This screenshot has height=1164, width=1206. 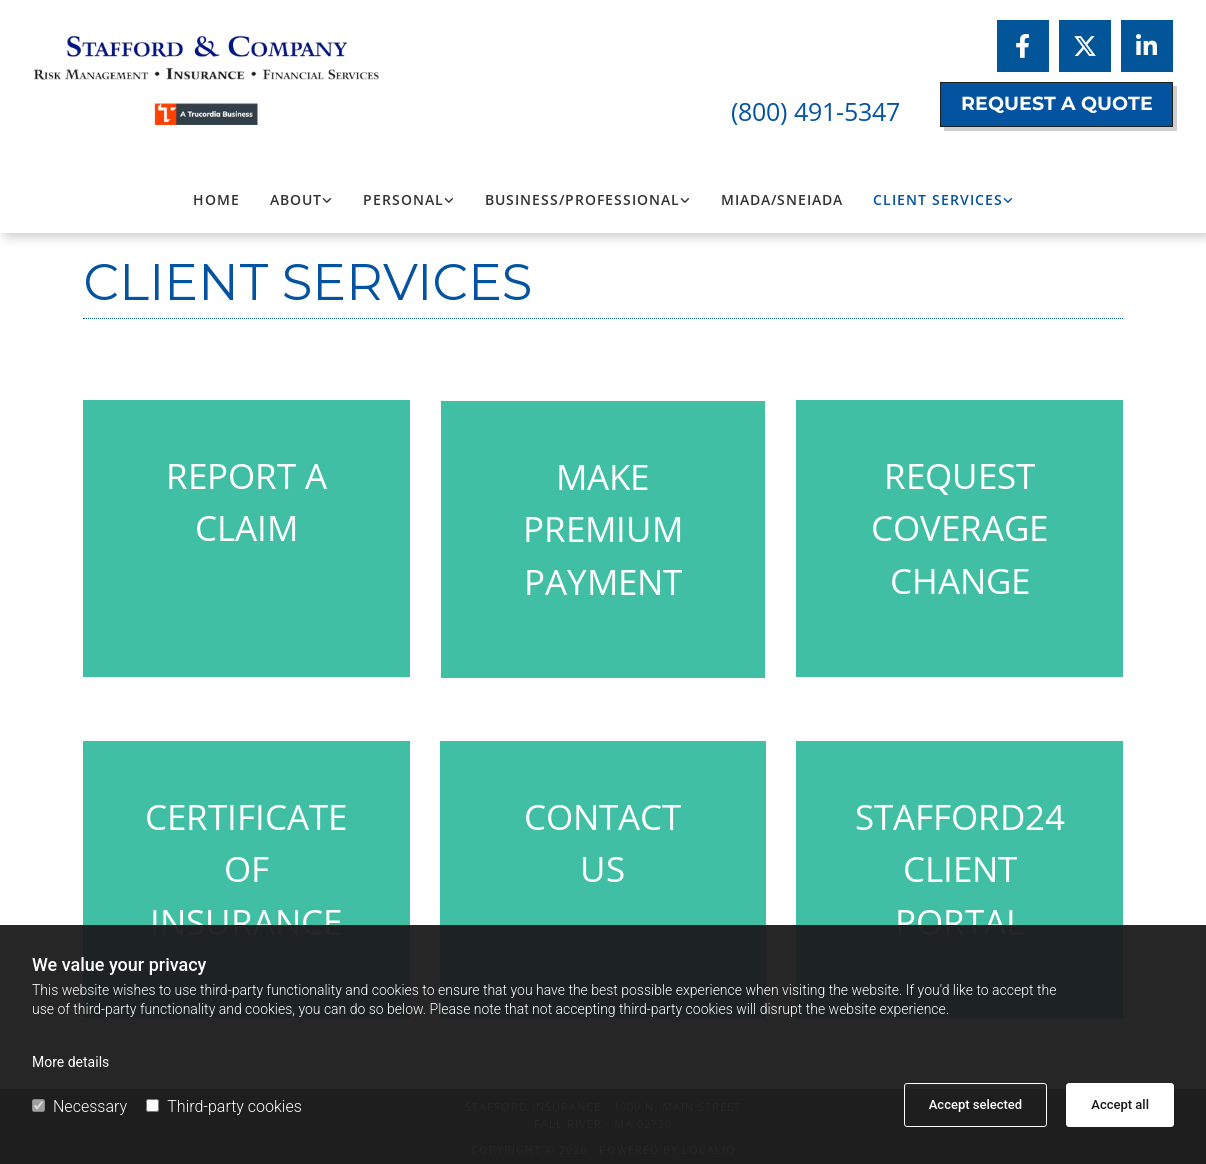 What do you see at coordinates (975, 1104) in the screenshot?
I see `Accept selected` at bounding box center [975, 1104].